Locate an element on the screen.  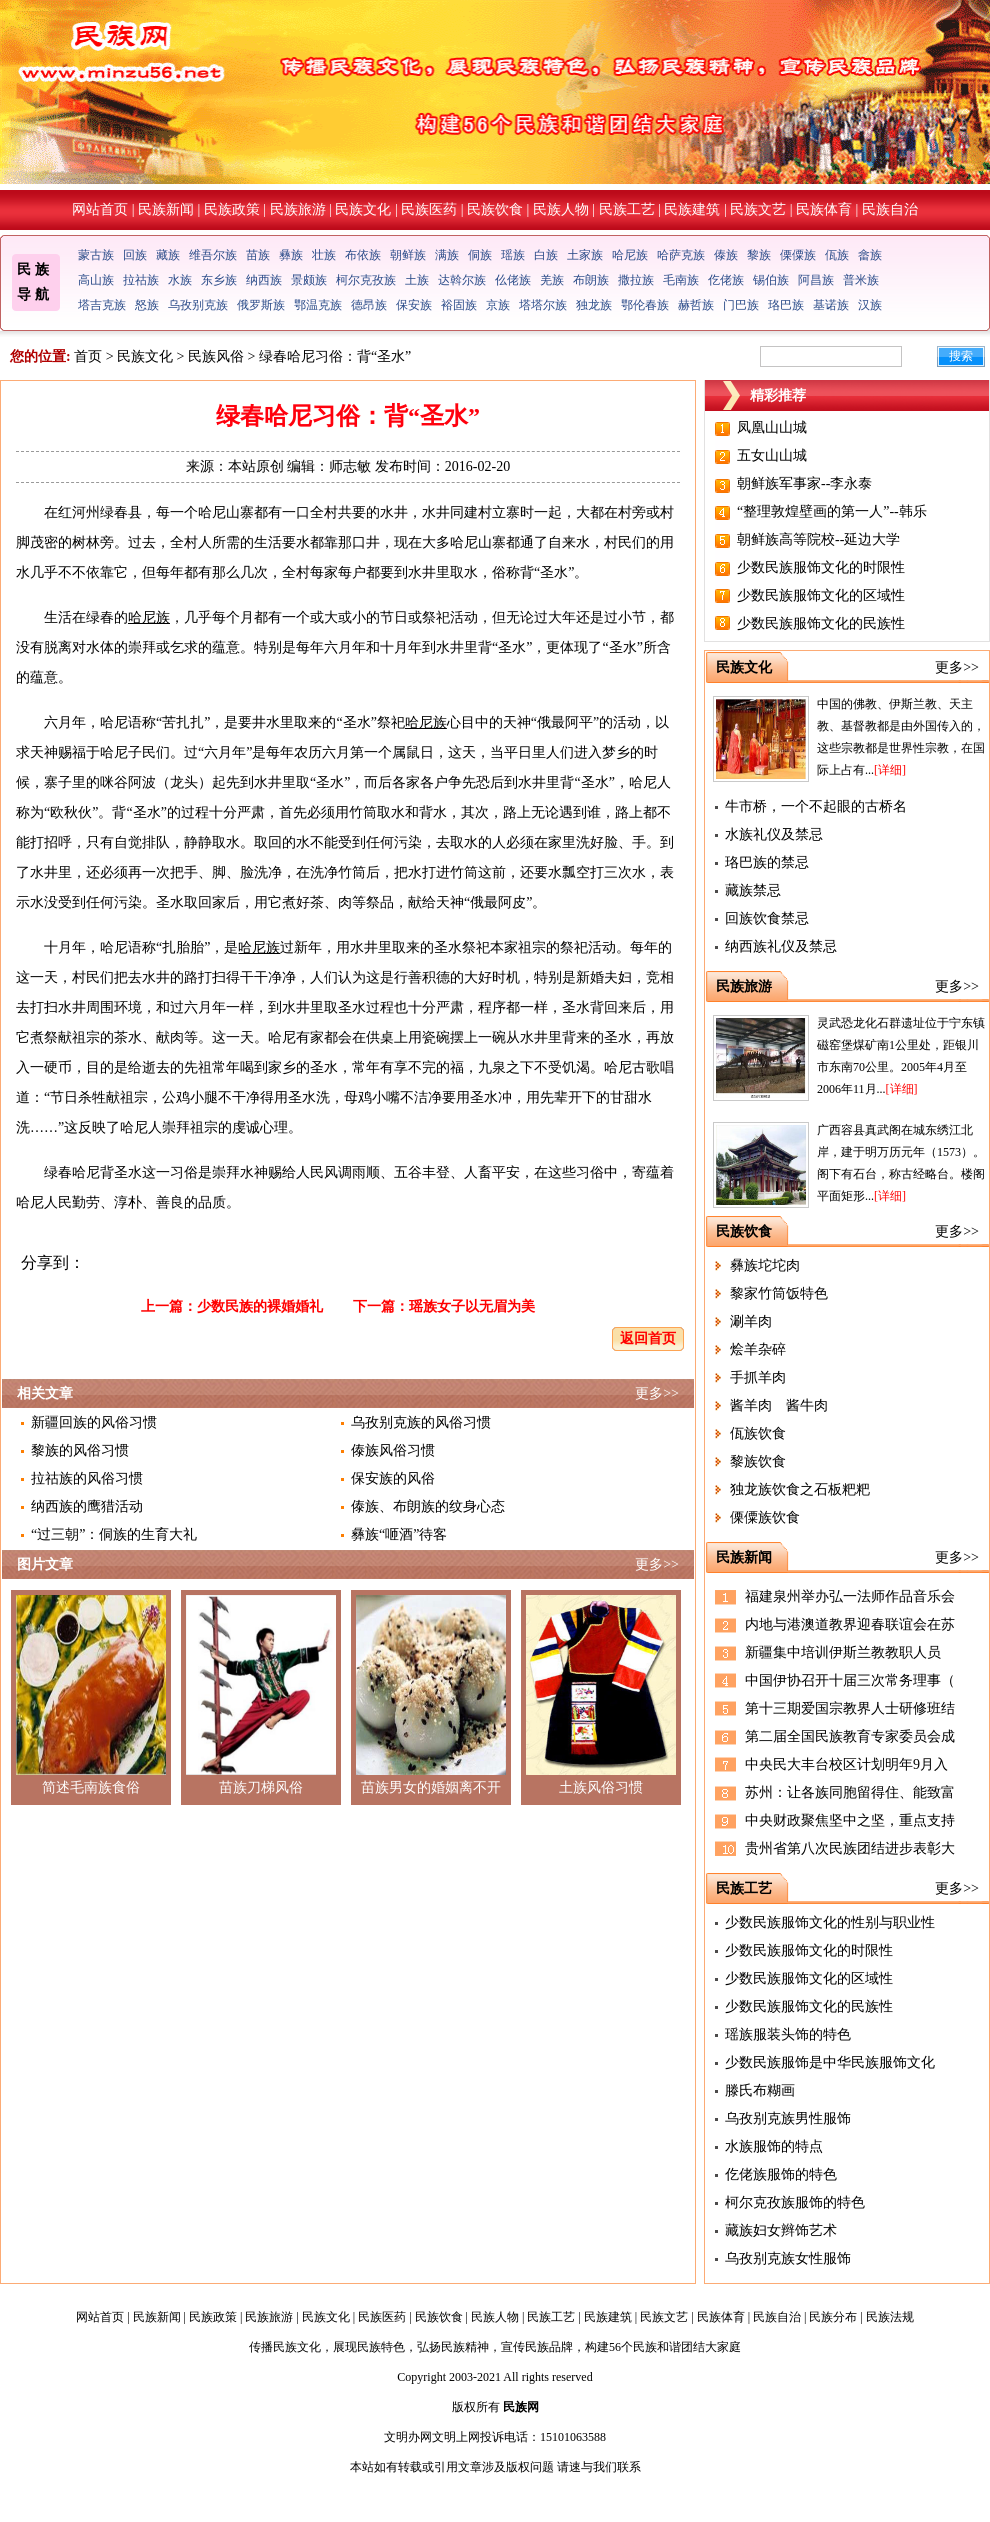
彝族“咂酒”待客 is located at coordinates (399, 1534).